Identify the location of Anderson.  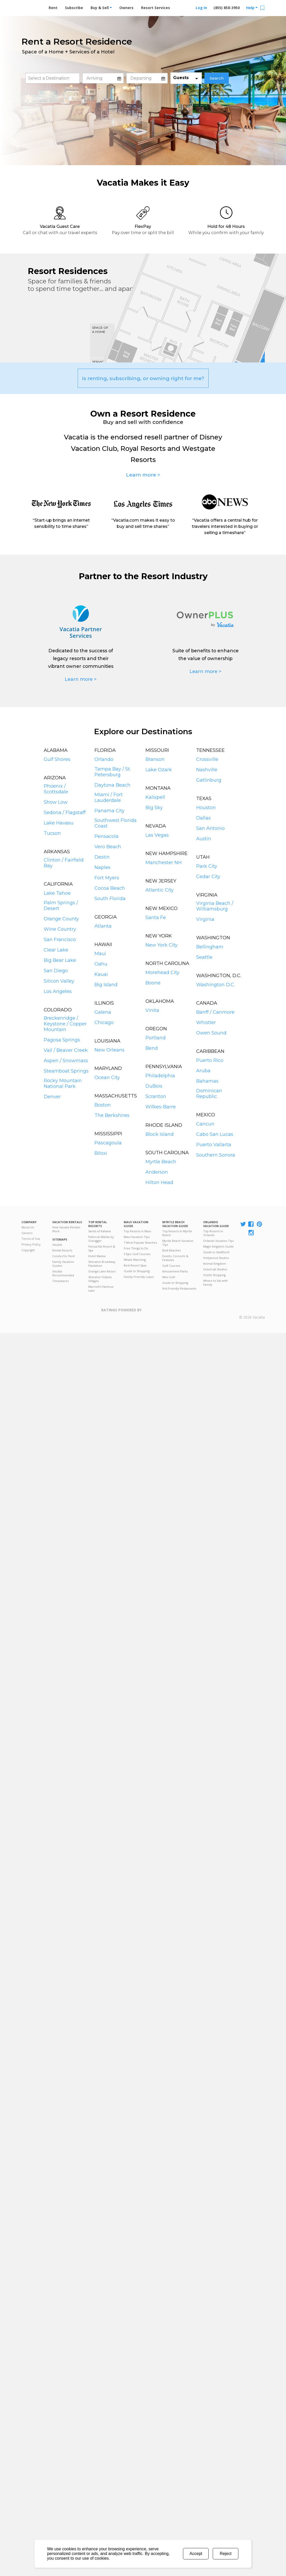
(156, 1172).